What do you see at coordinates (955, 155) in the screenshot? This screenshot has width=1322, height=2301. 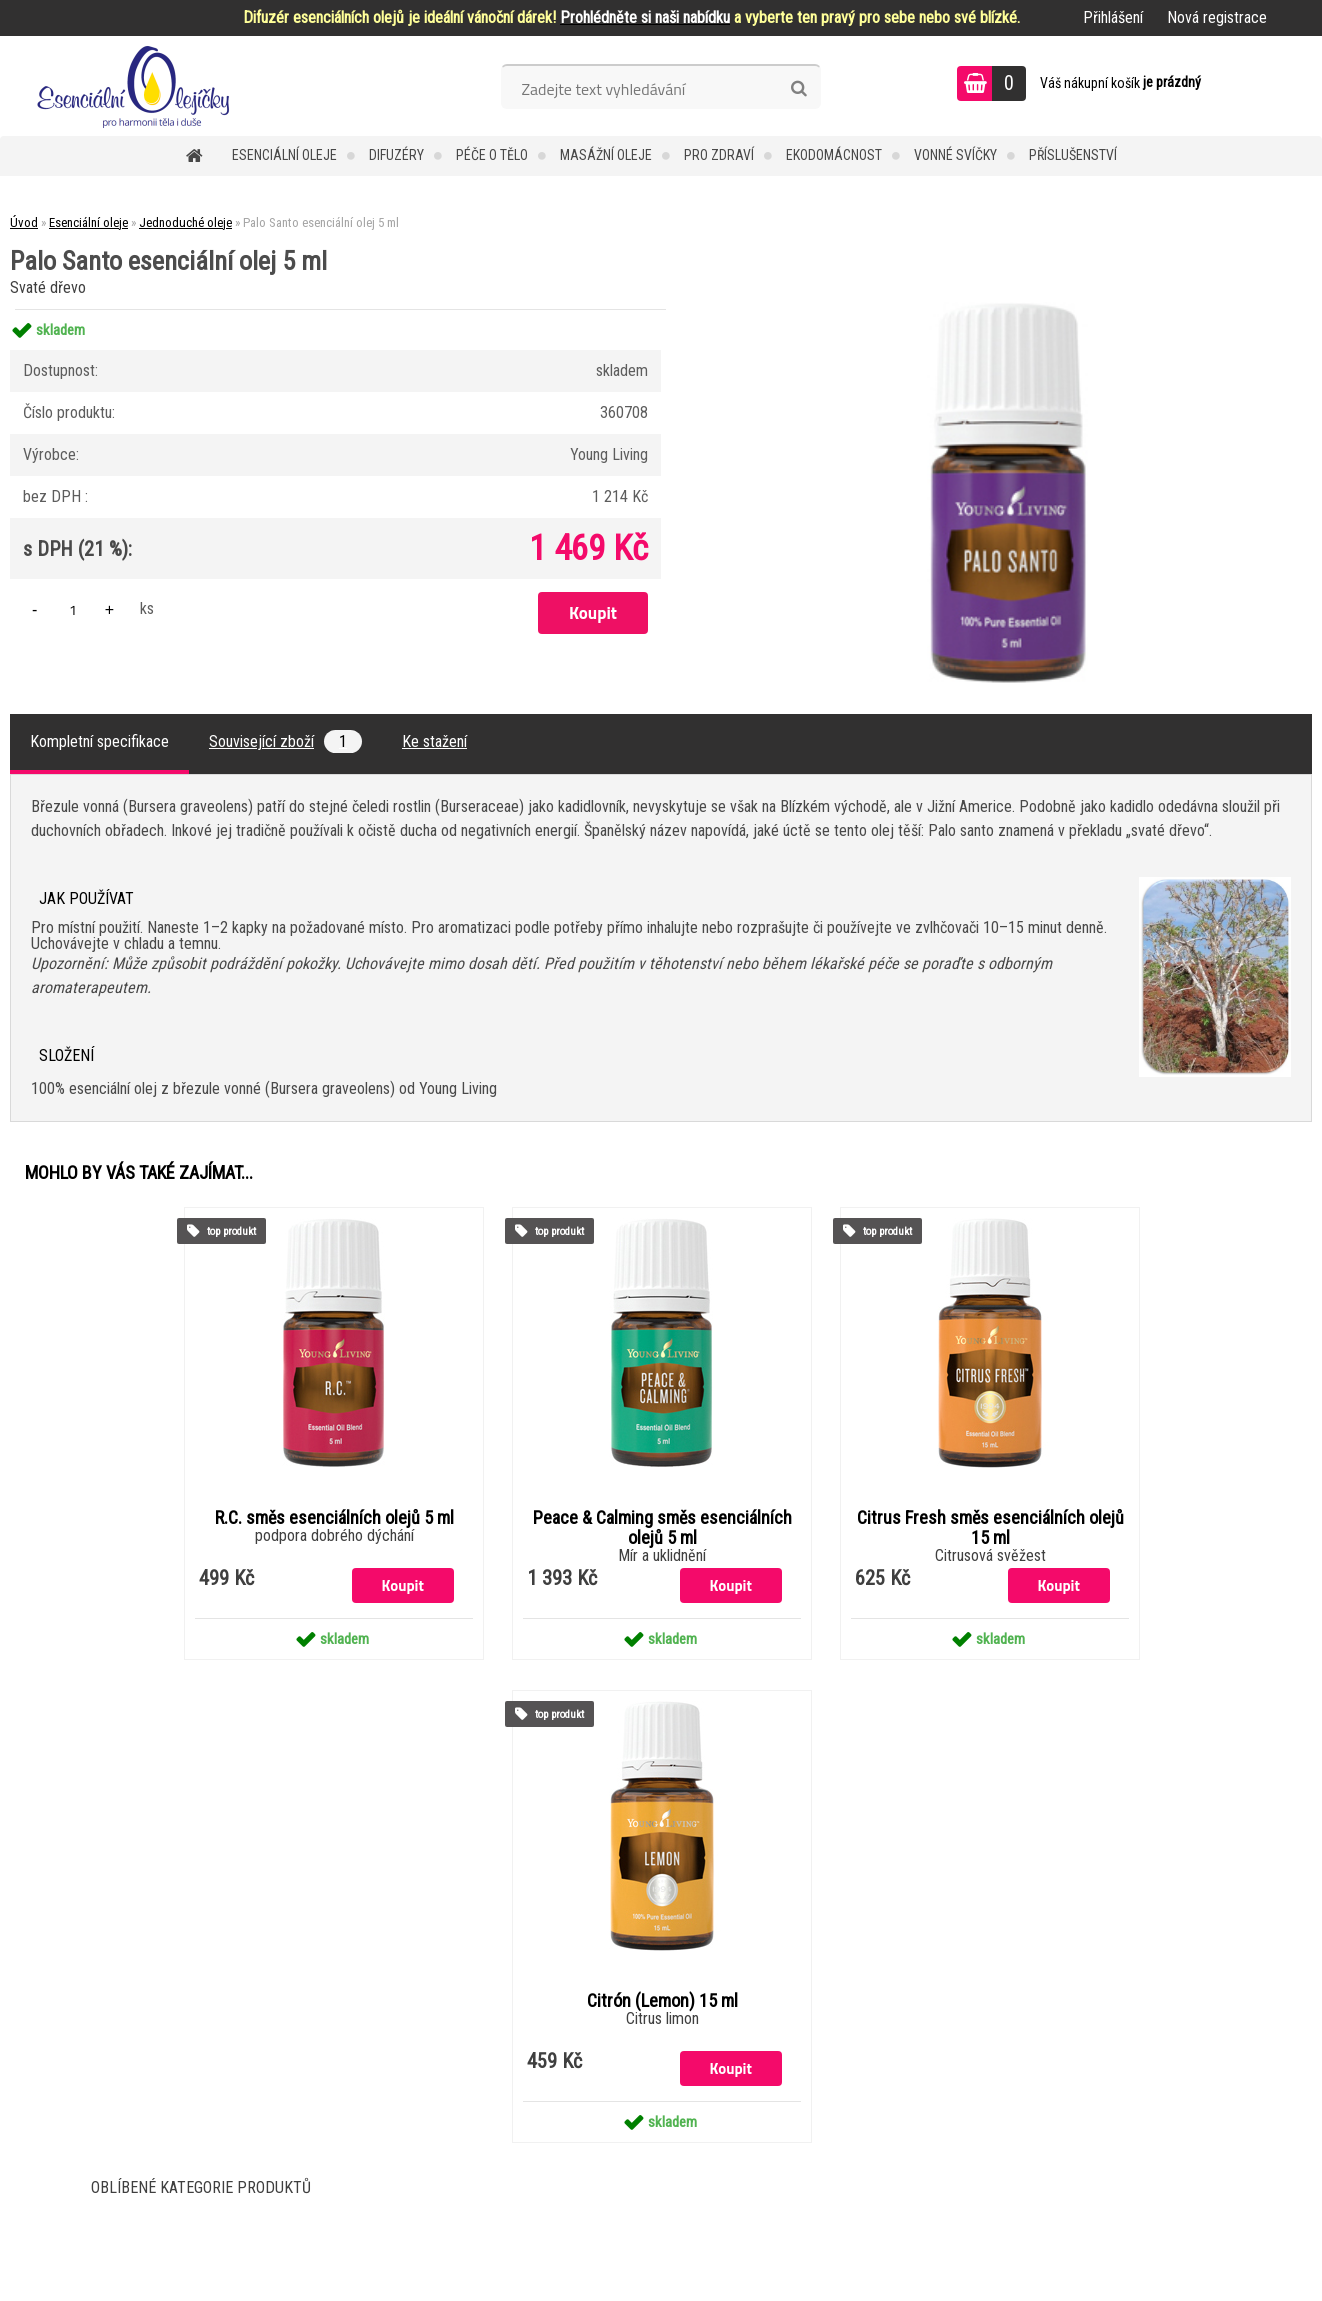 I see `Vonné svíčky` at bounding box center [955, 155].